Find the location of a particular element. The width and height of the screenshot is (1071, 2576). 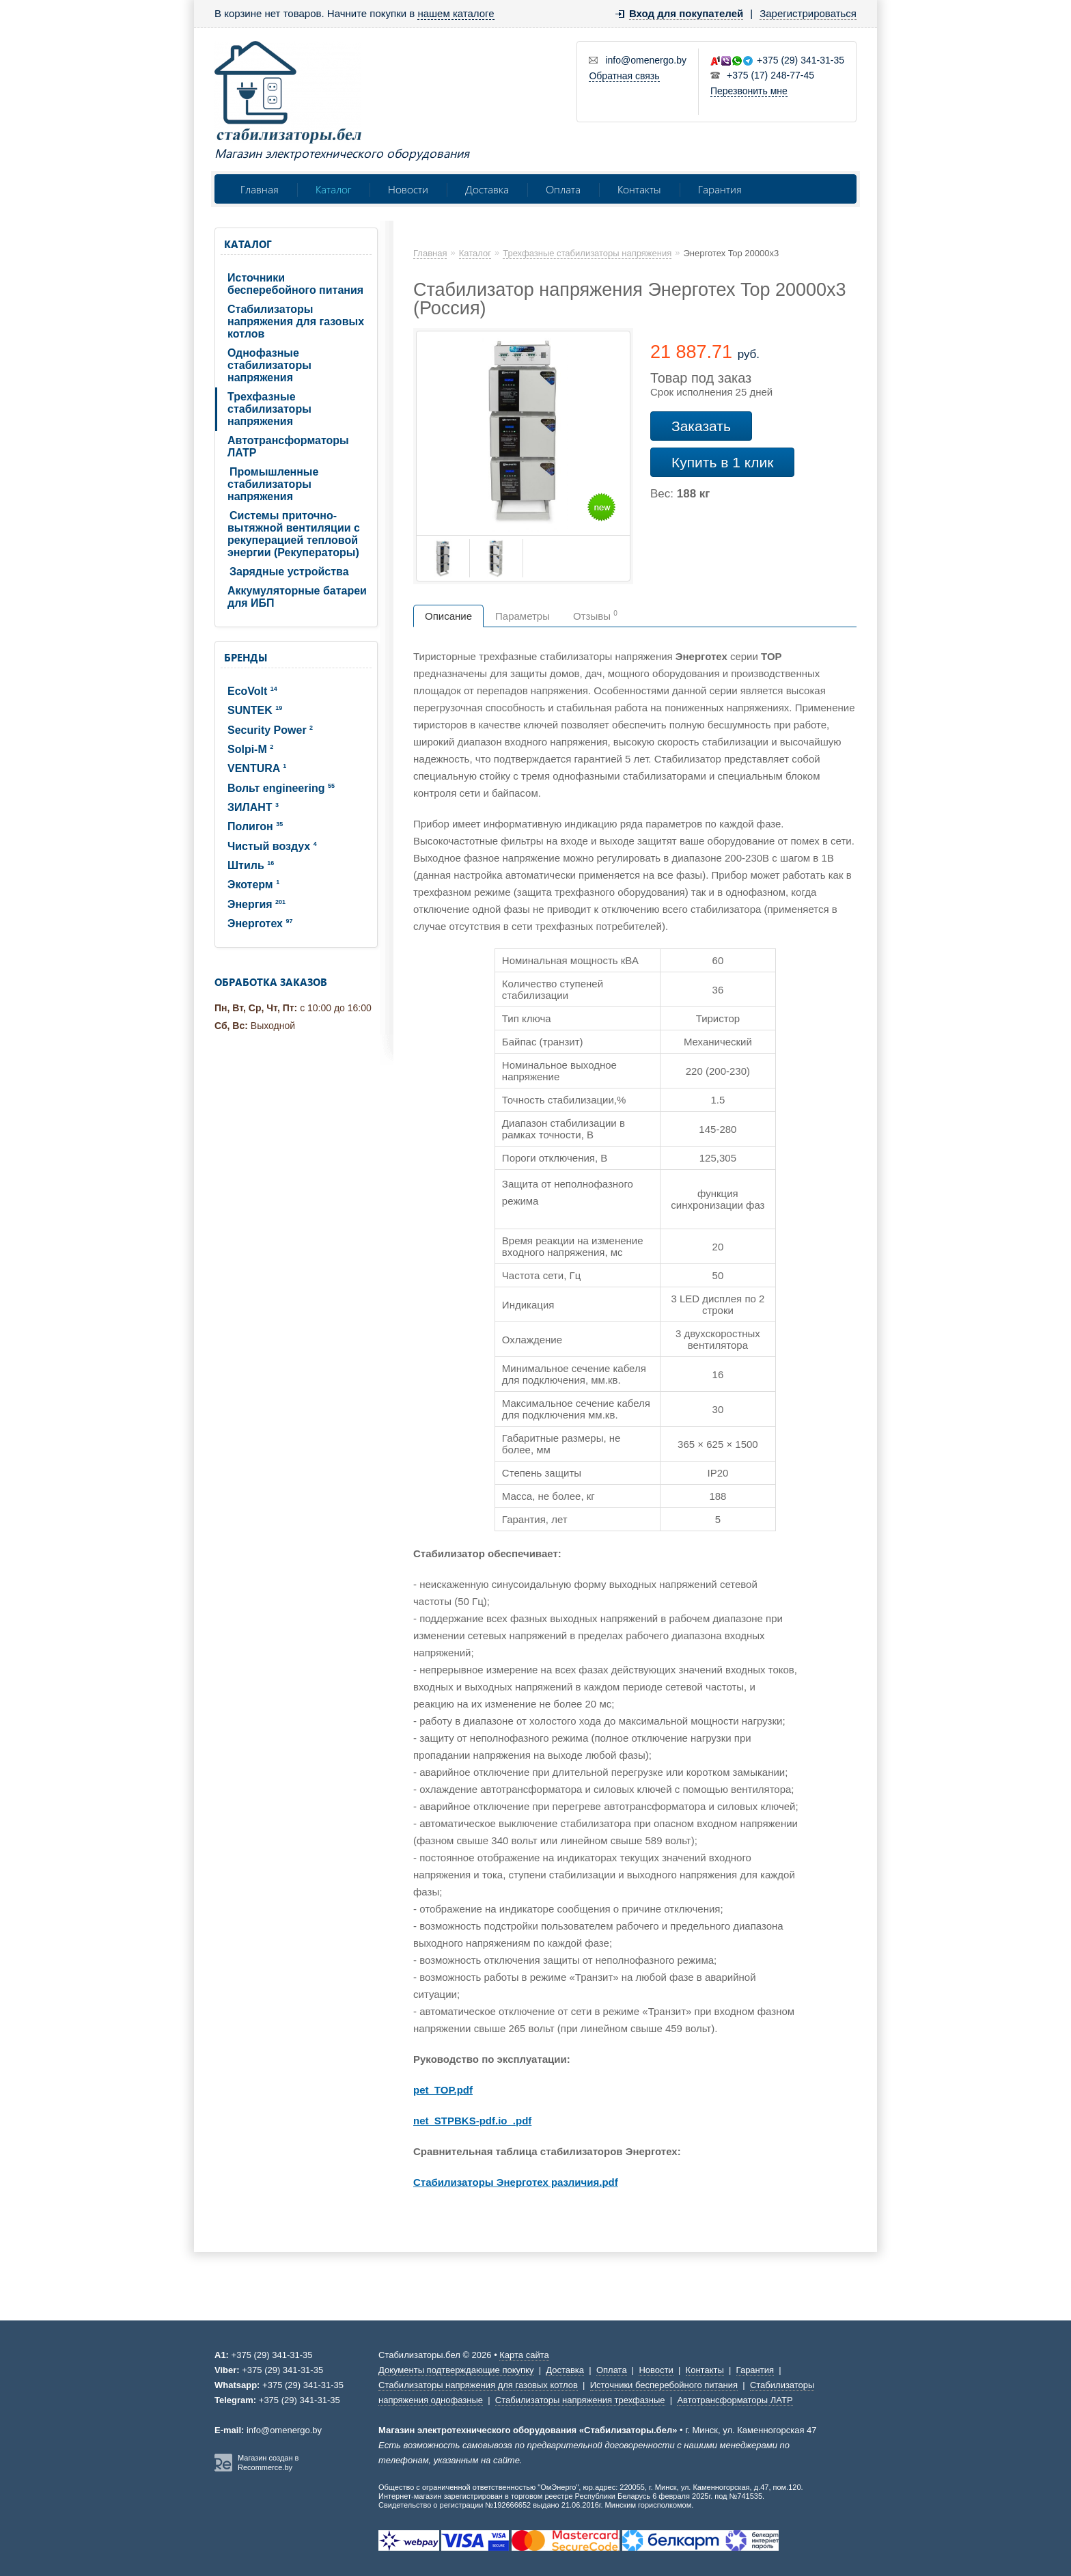

Экотерм is located at coordinates (253, 884).